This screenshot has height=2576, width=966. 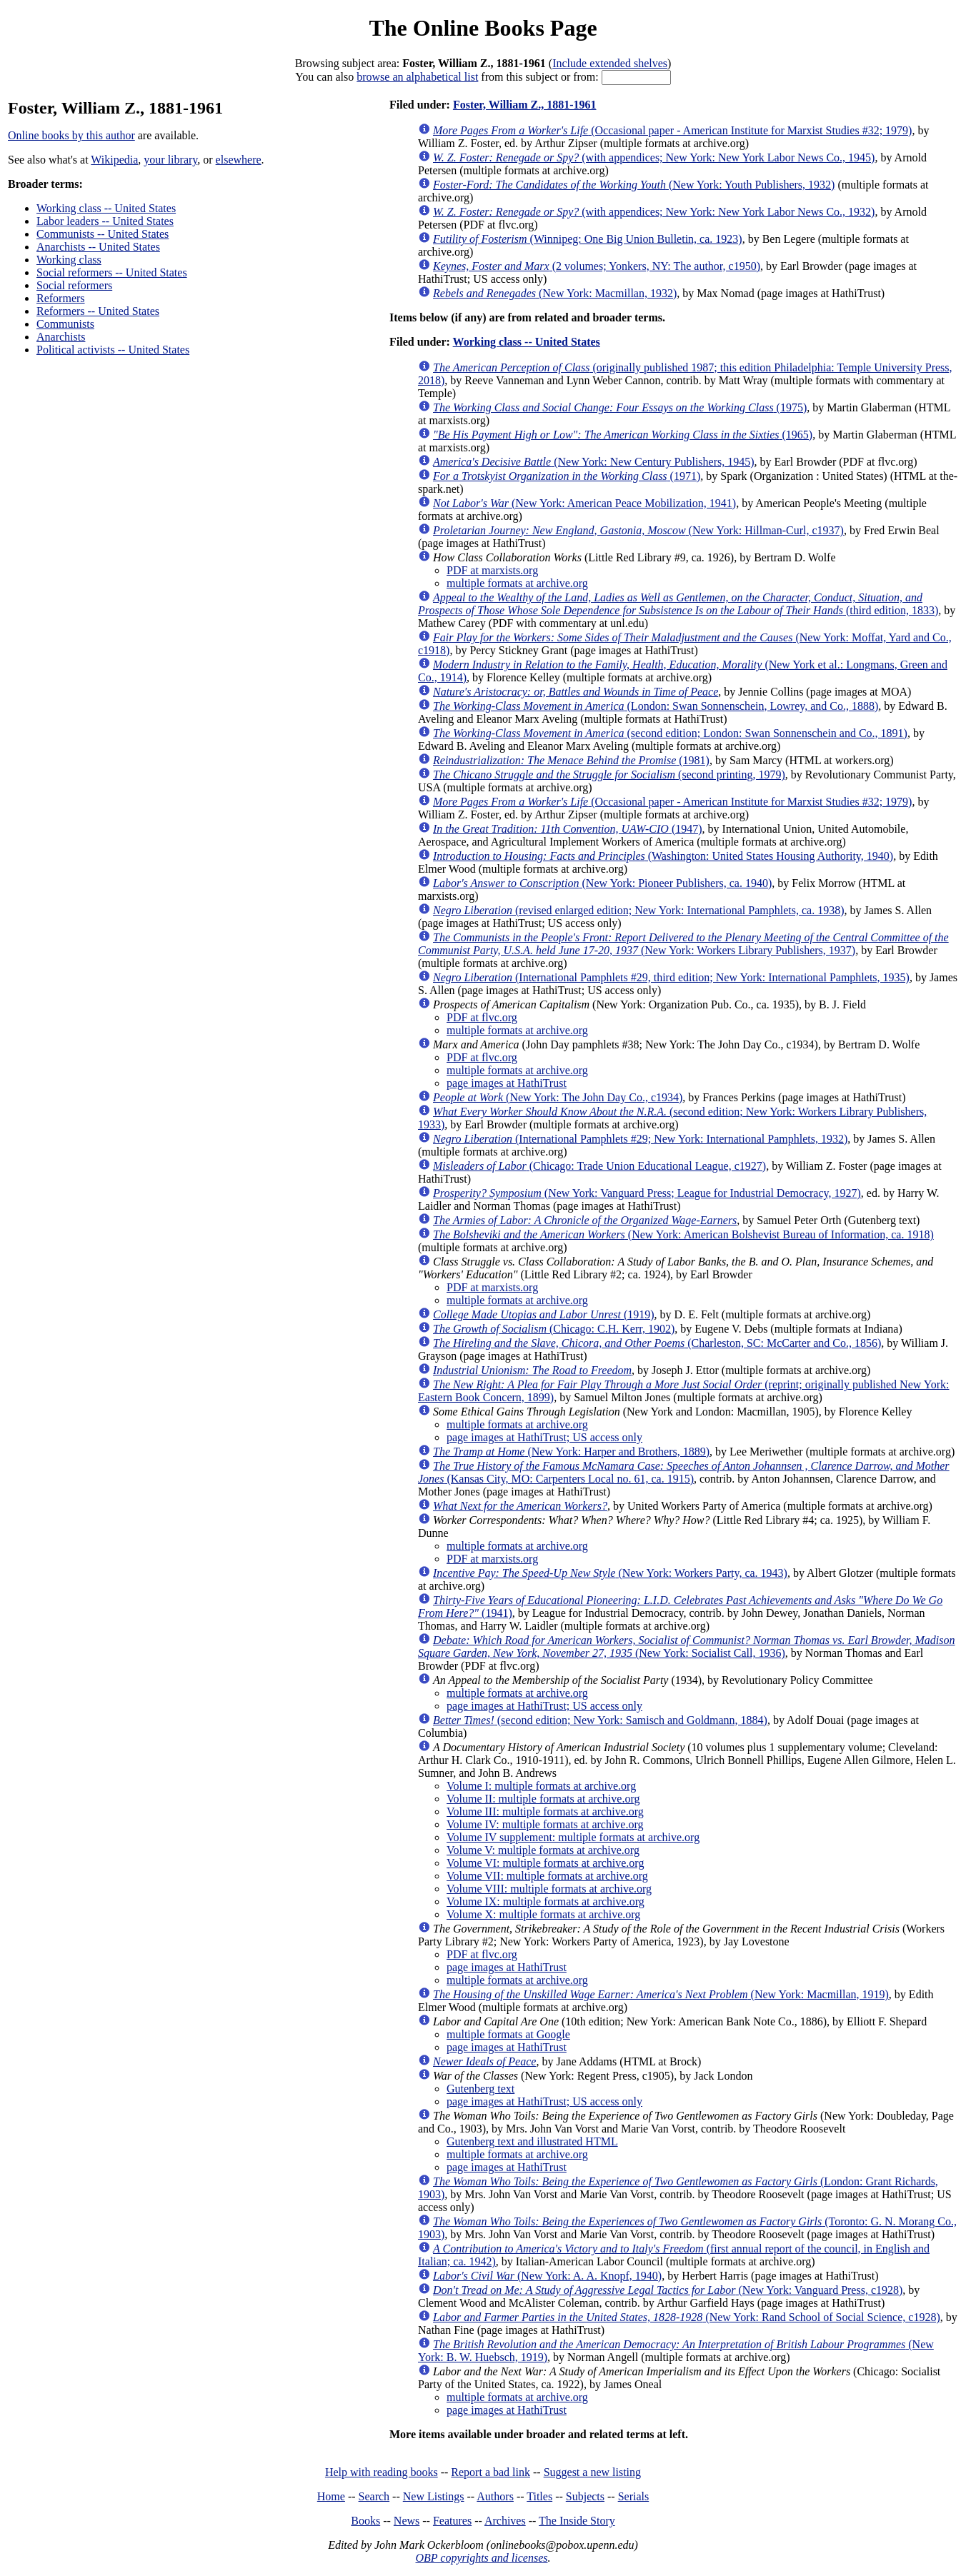 What do you see at coordinates (638, 530) in the screenshot?
I see `(New York: Hillman-Curl, c1937)` at bounding box center [638, 530].